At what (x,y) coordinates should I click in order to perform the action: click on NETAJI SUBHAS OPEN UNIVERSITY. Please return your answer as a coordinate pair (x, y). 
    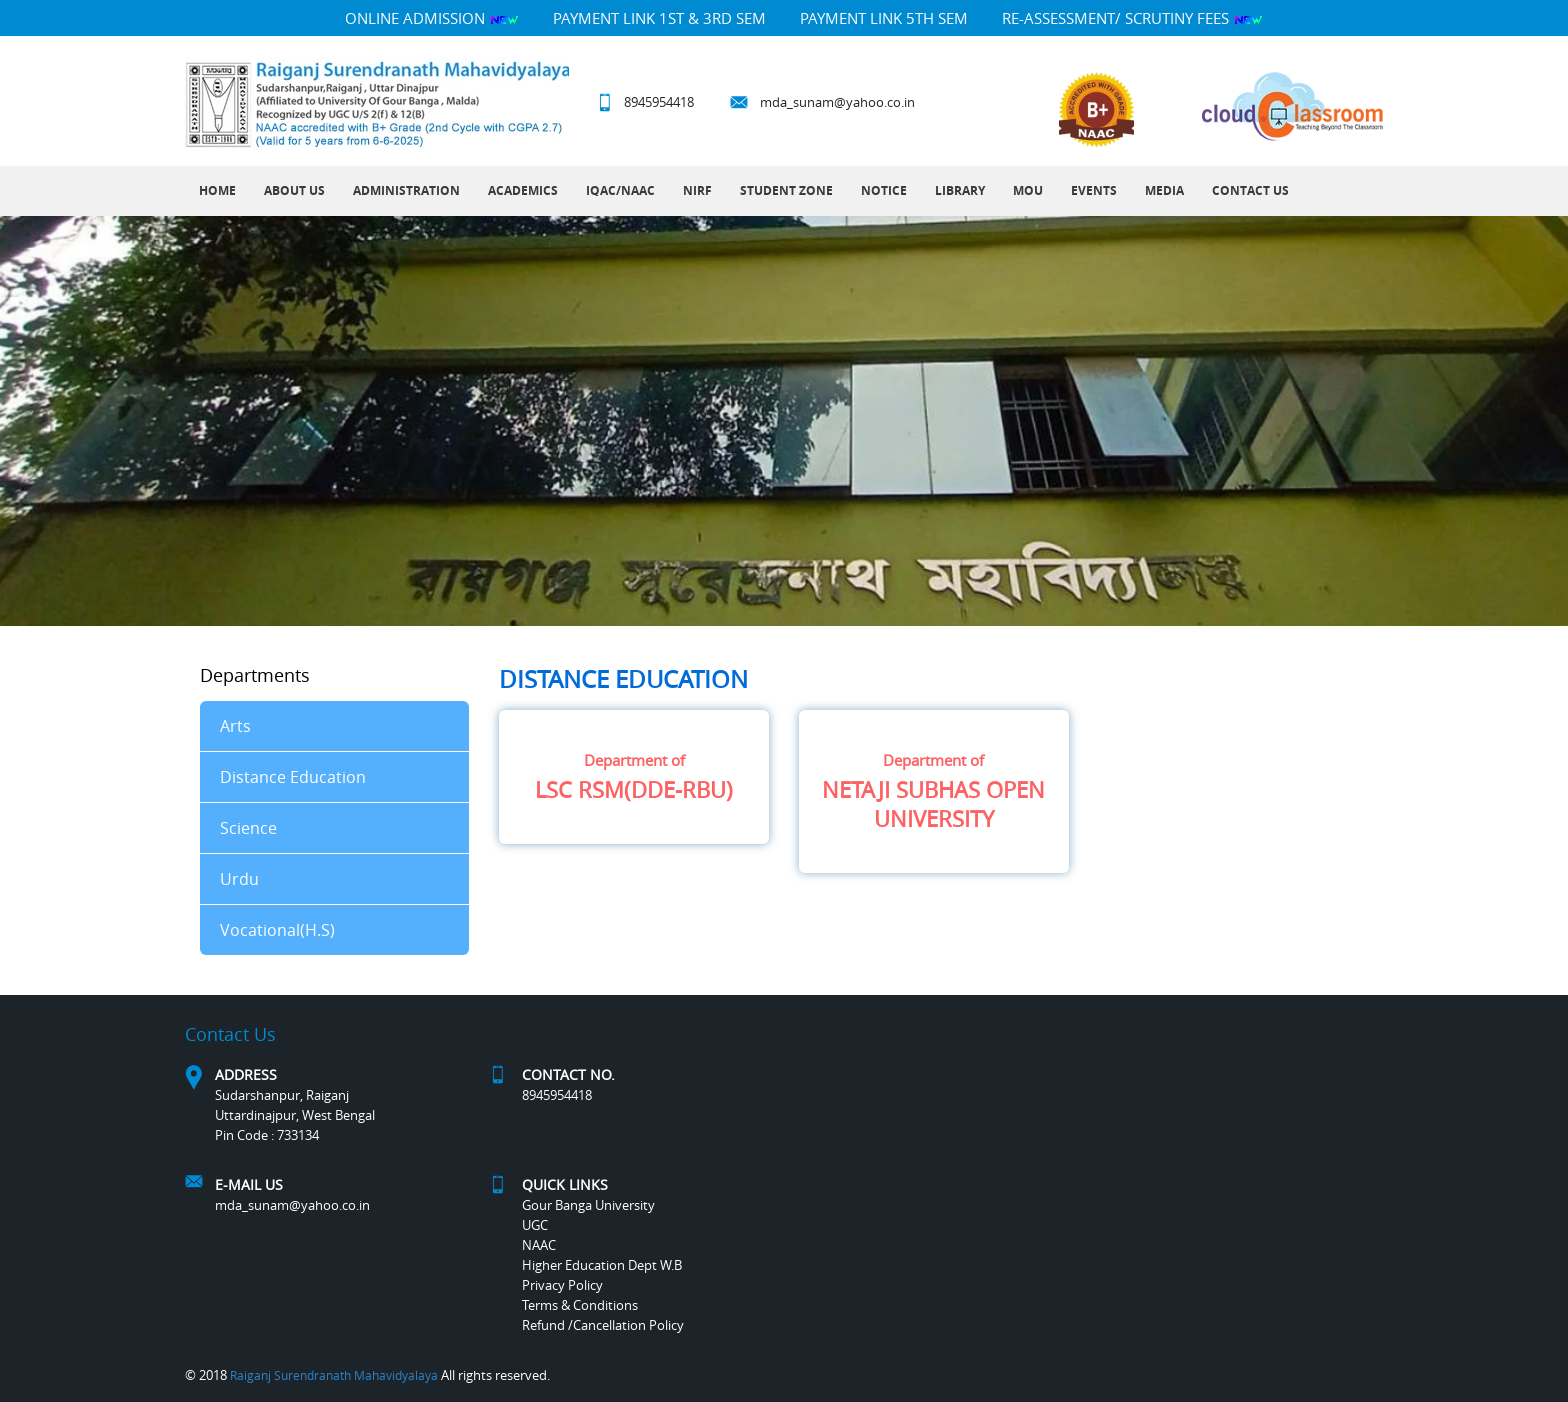
    Looking at the image, I should click on (934, 791).